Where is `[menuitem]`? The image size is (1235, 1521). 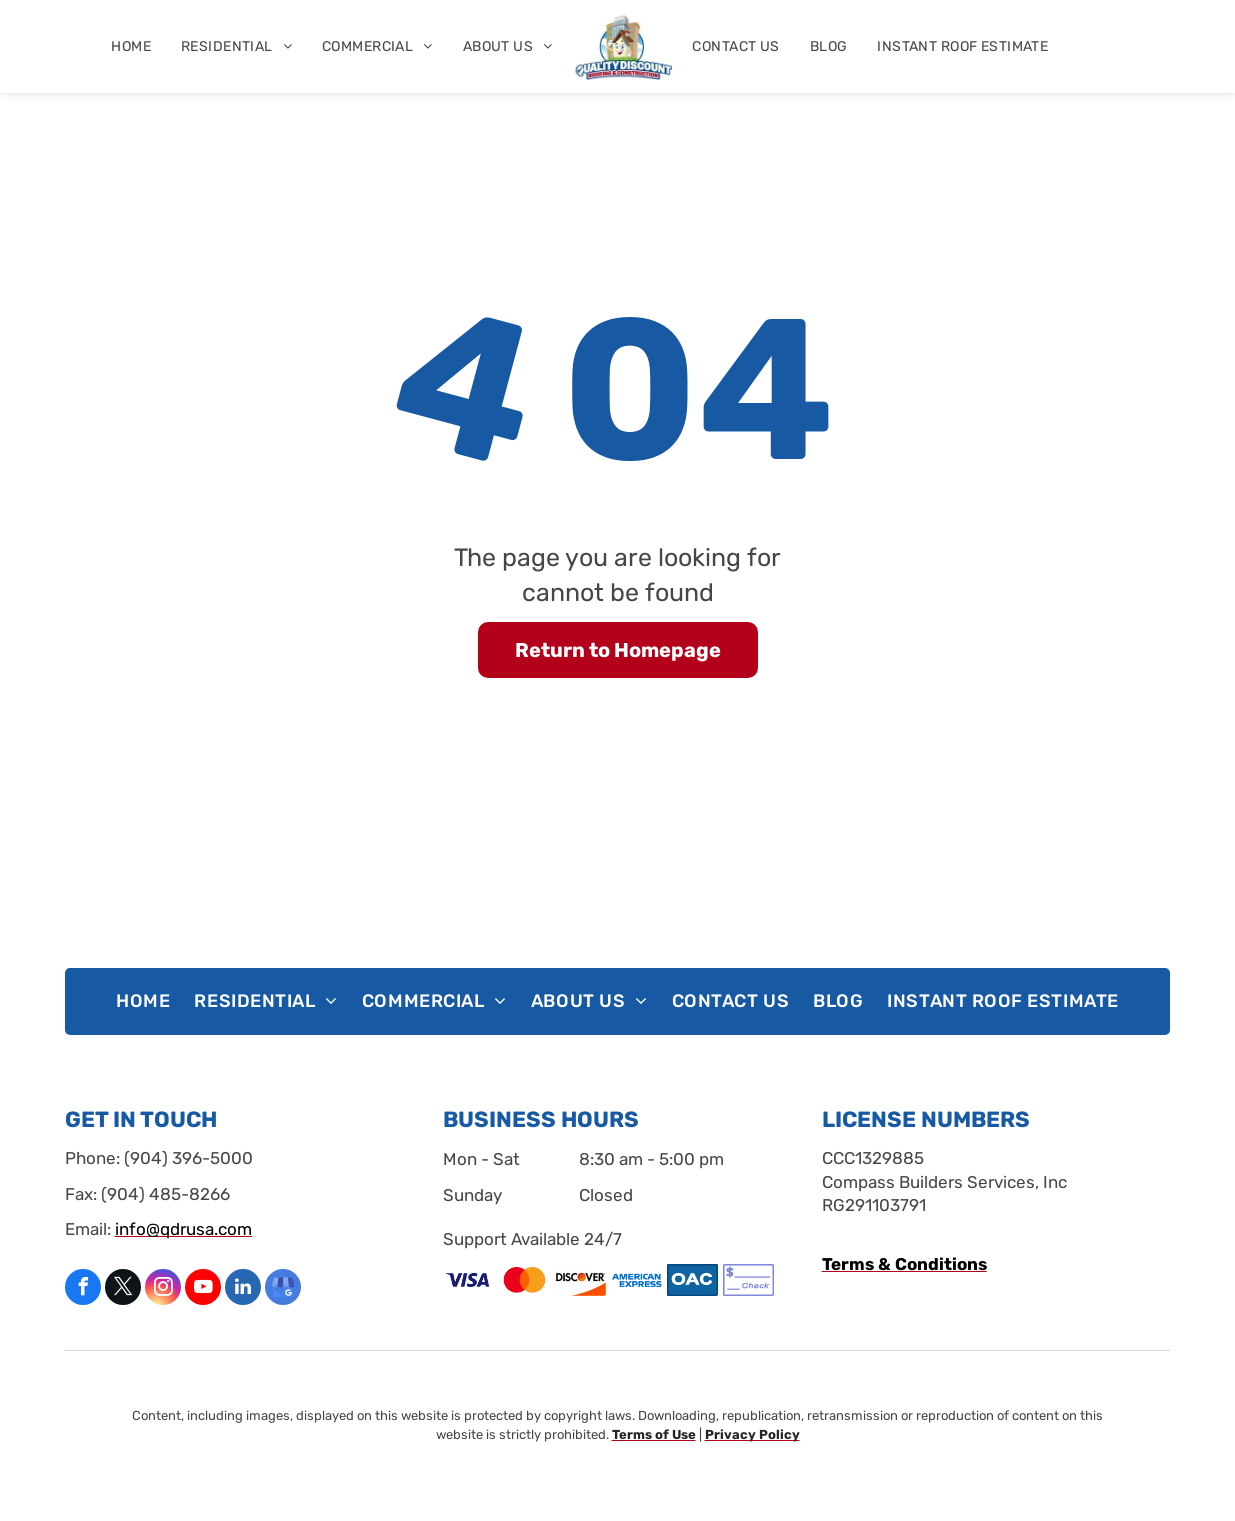
[menuitem] is located at coordinates (131, 46).